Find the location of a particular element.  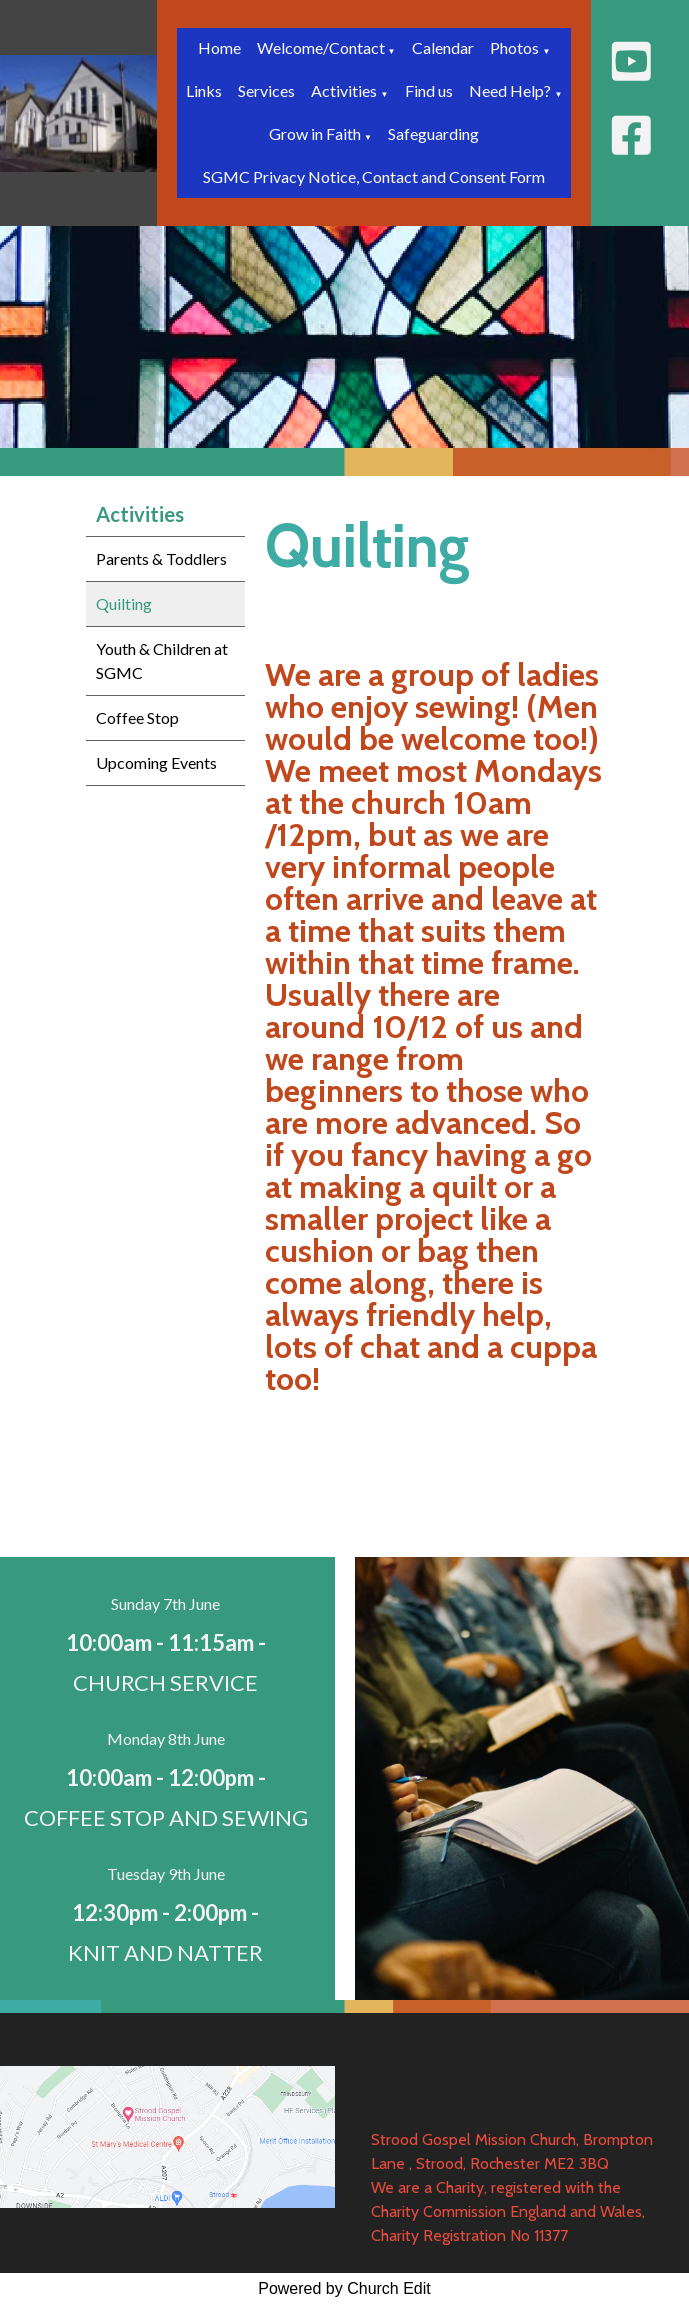

Need Help? is located at coordinates (510, 90).